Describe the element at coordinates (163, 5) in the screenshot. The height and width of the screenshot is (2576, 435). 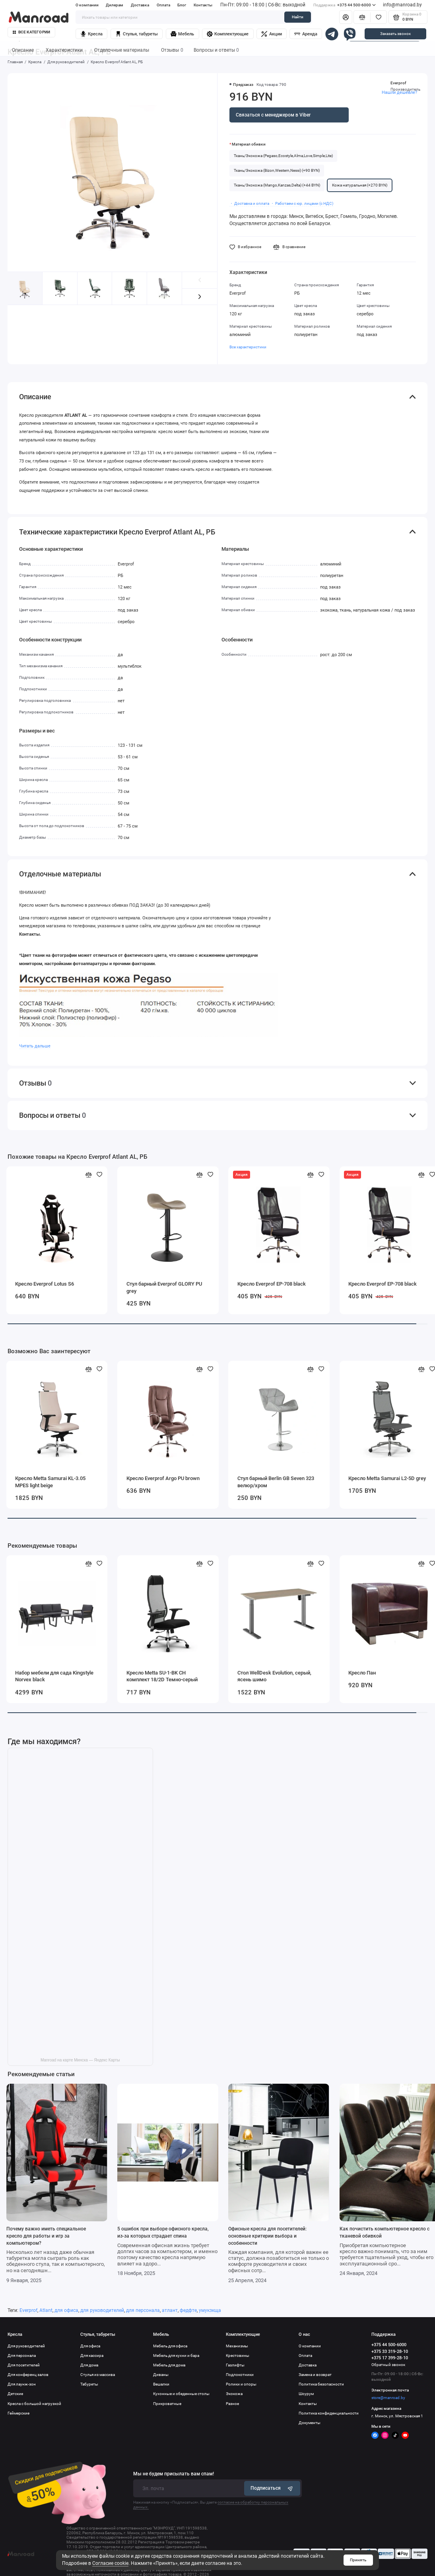
I see `Оплата` at that location.